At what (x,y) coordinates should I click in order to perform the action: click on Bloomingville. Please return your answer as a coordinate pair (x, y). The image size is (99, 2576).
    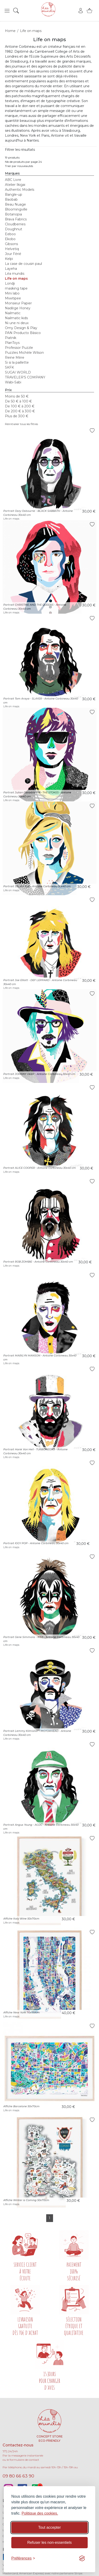
    Looking at the image, I should click on (16, 209).